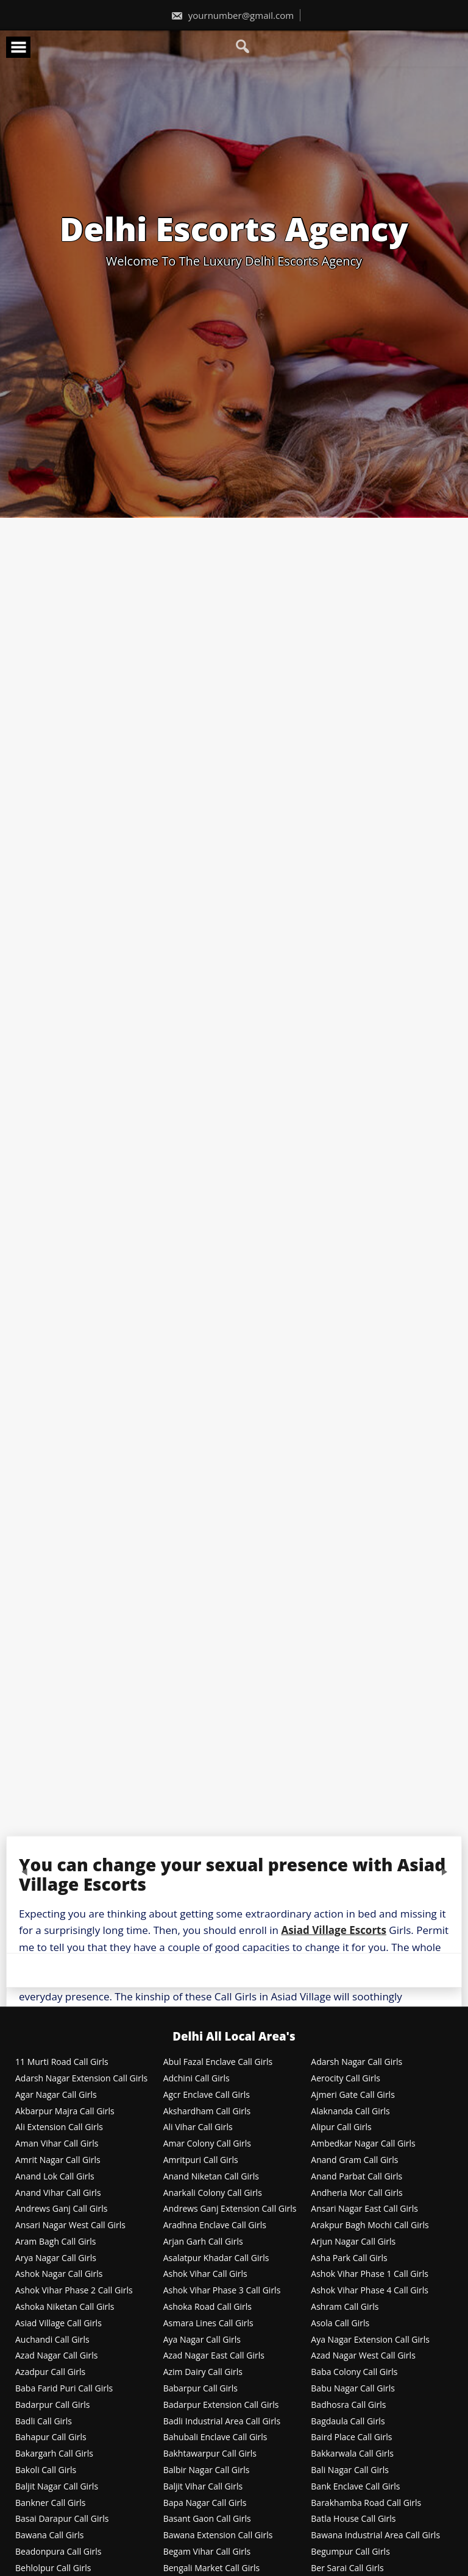 The image size is (468, 2576). I want to click on Asmara Lines Call Girls, so click(208, 2323).